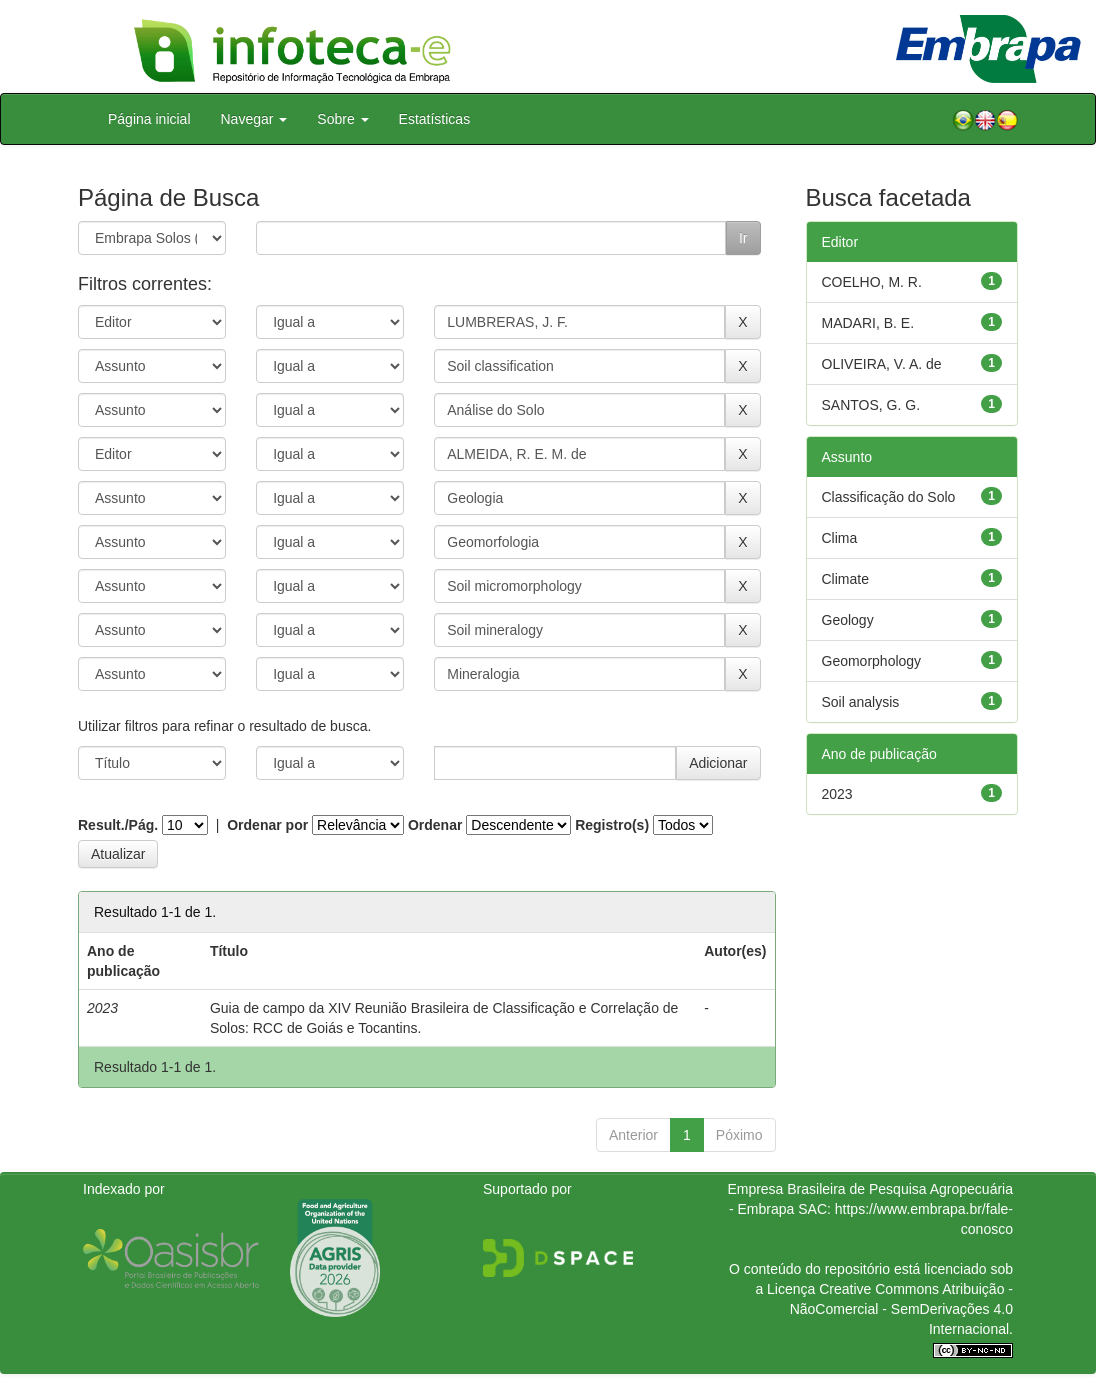  What do you see at coordinates (342, 119) in the screenshot?
I see `Sobre` at bounding box center [342, 119].